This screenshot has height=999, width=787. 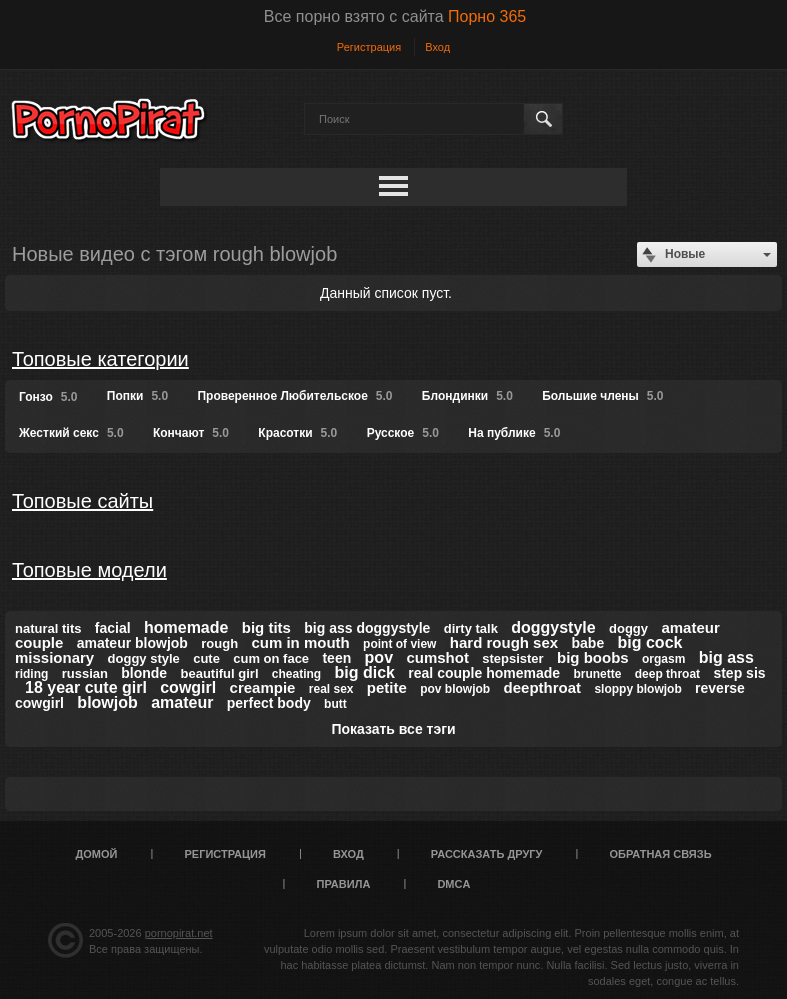 What do you see at coordinates (31, 674) in the screenshot?
I see `riding` at bounding box center [31, 674].